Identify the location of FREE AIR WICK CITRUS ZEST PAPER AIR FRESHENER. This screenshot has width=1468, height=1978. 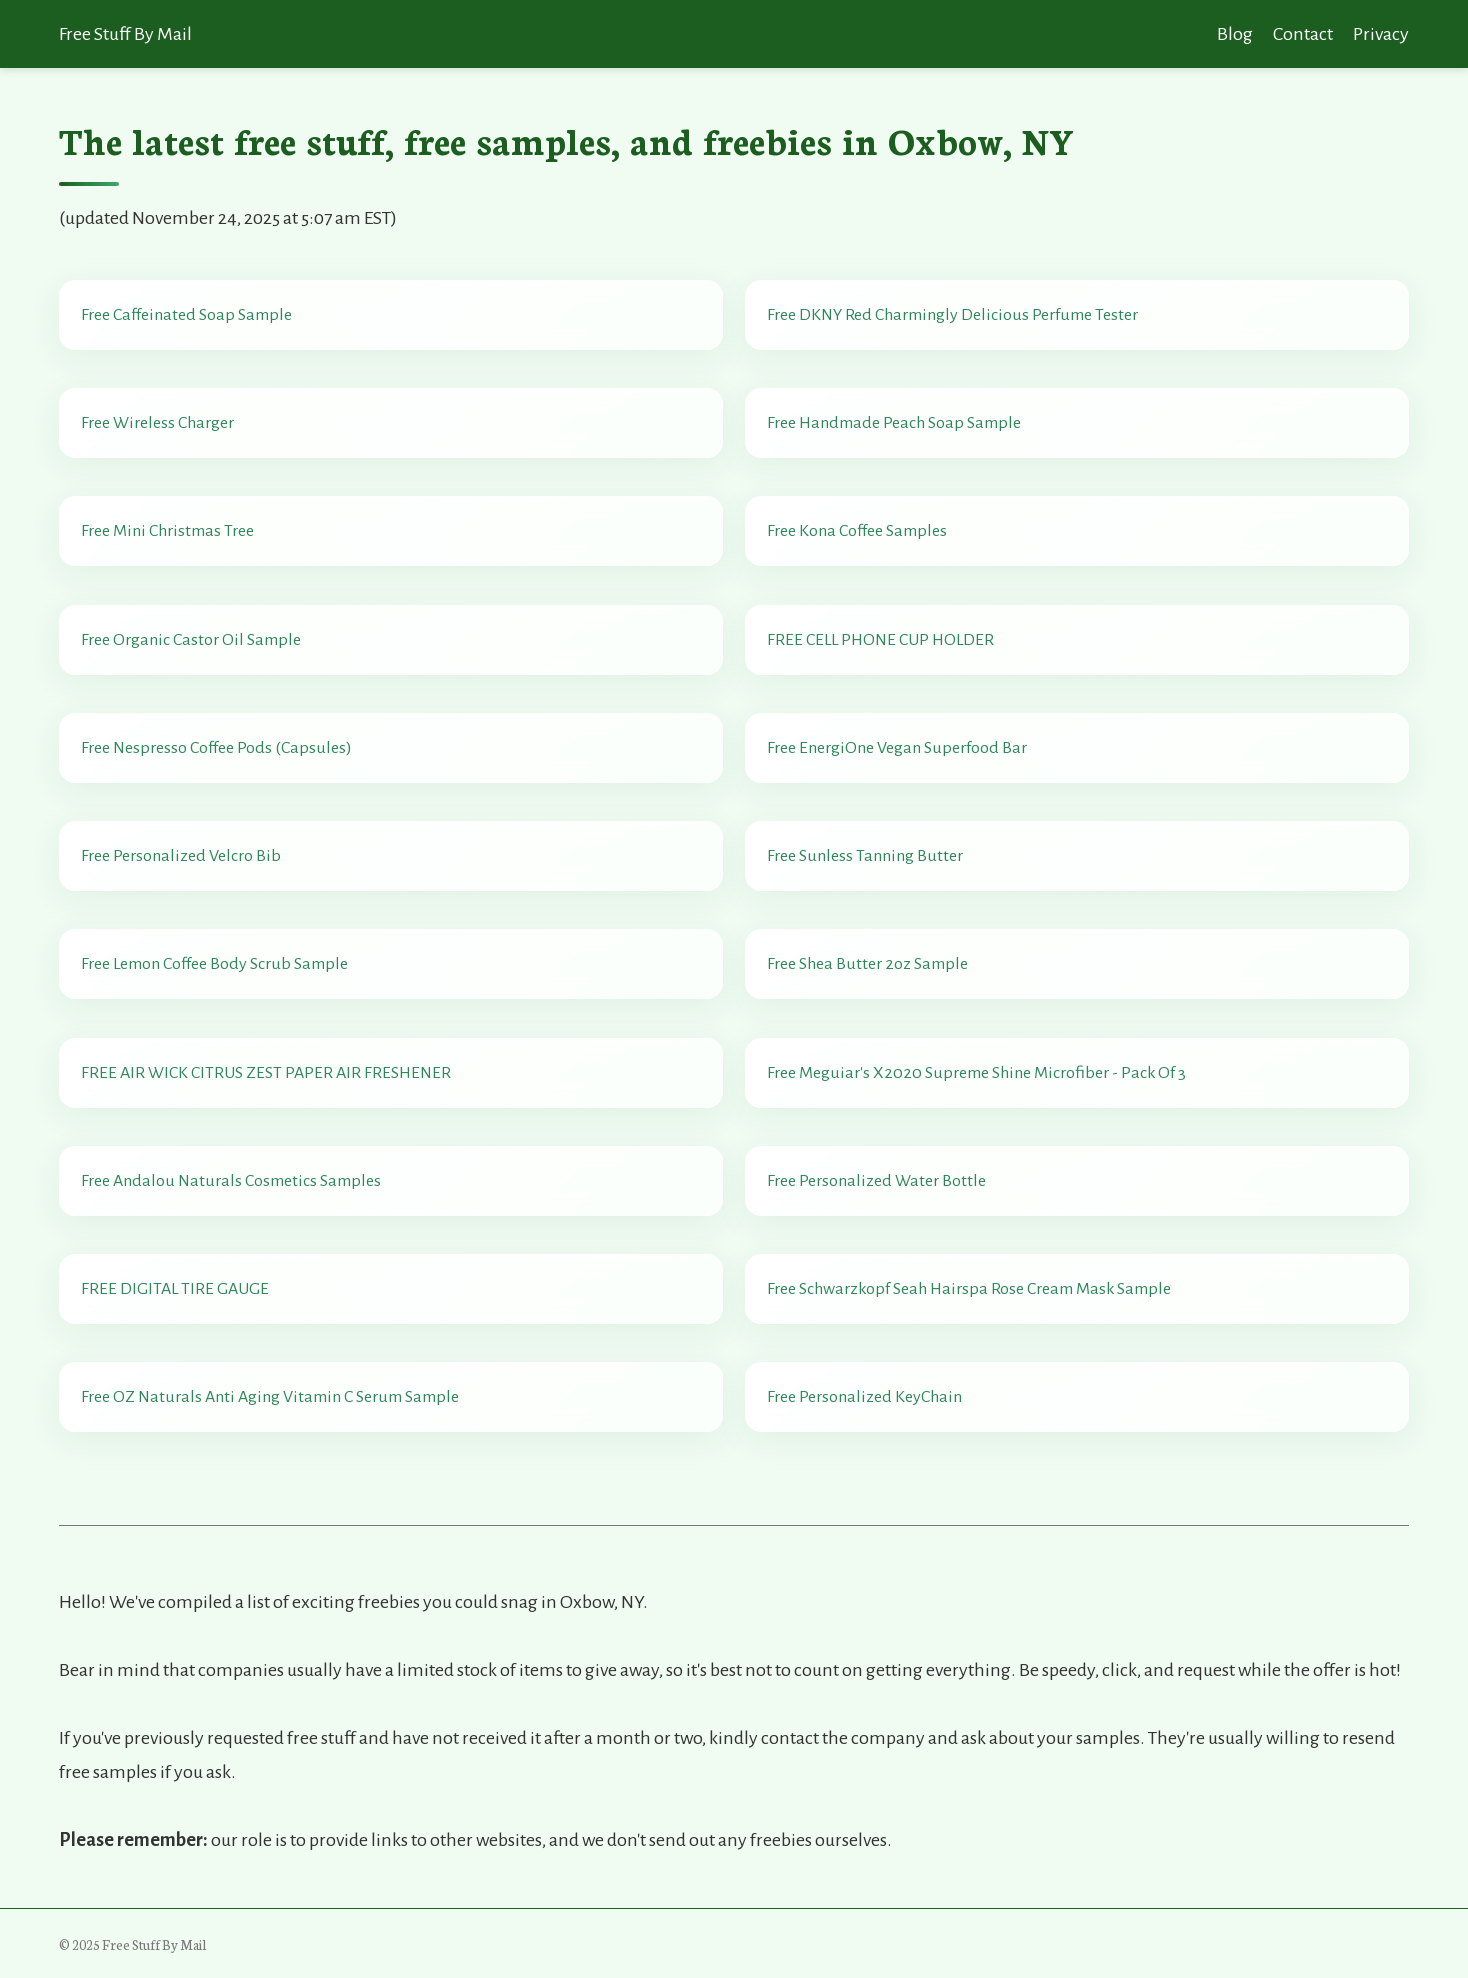
(266, 1073).